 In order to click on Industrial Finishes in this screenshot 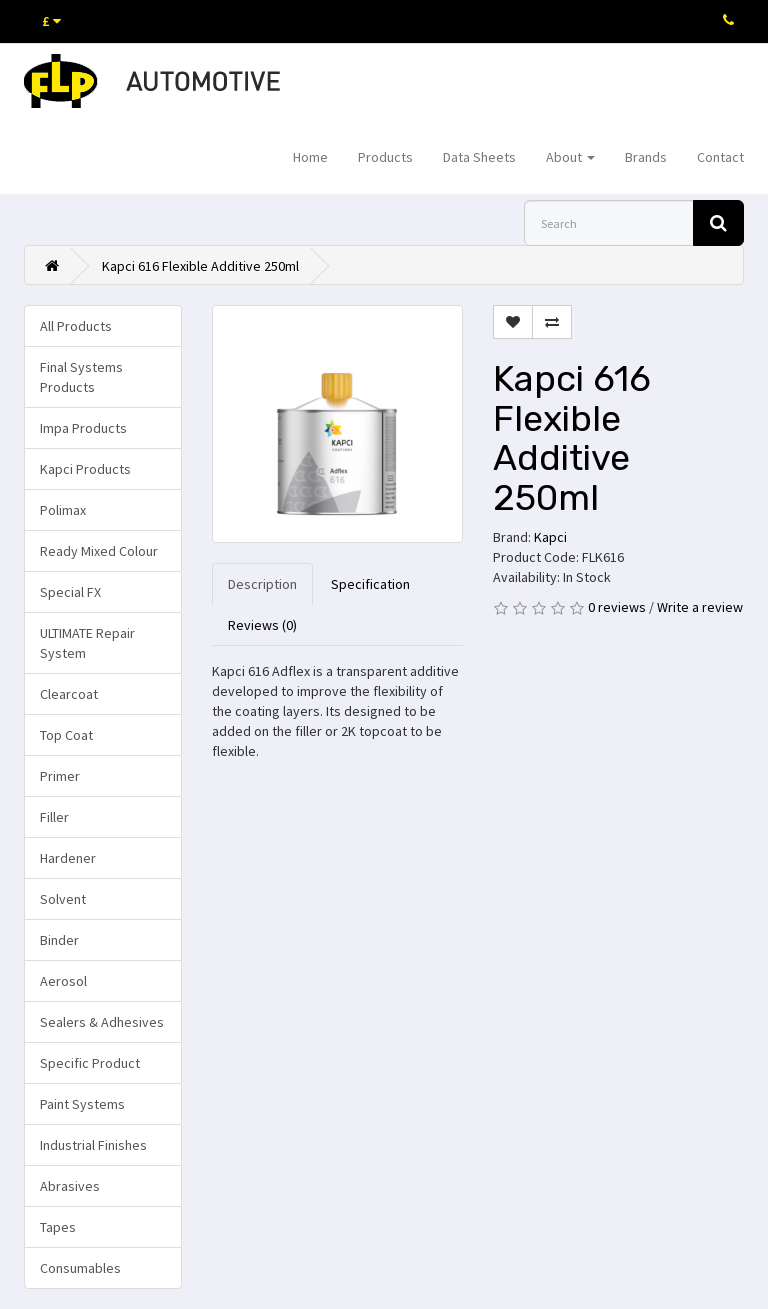, I will do `click(93, 1145)`.